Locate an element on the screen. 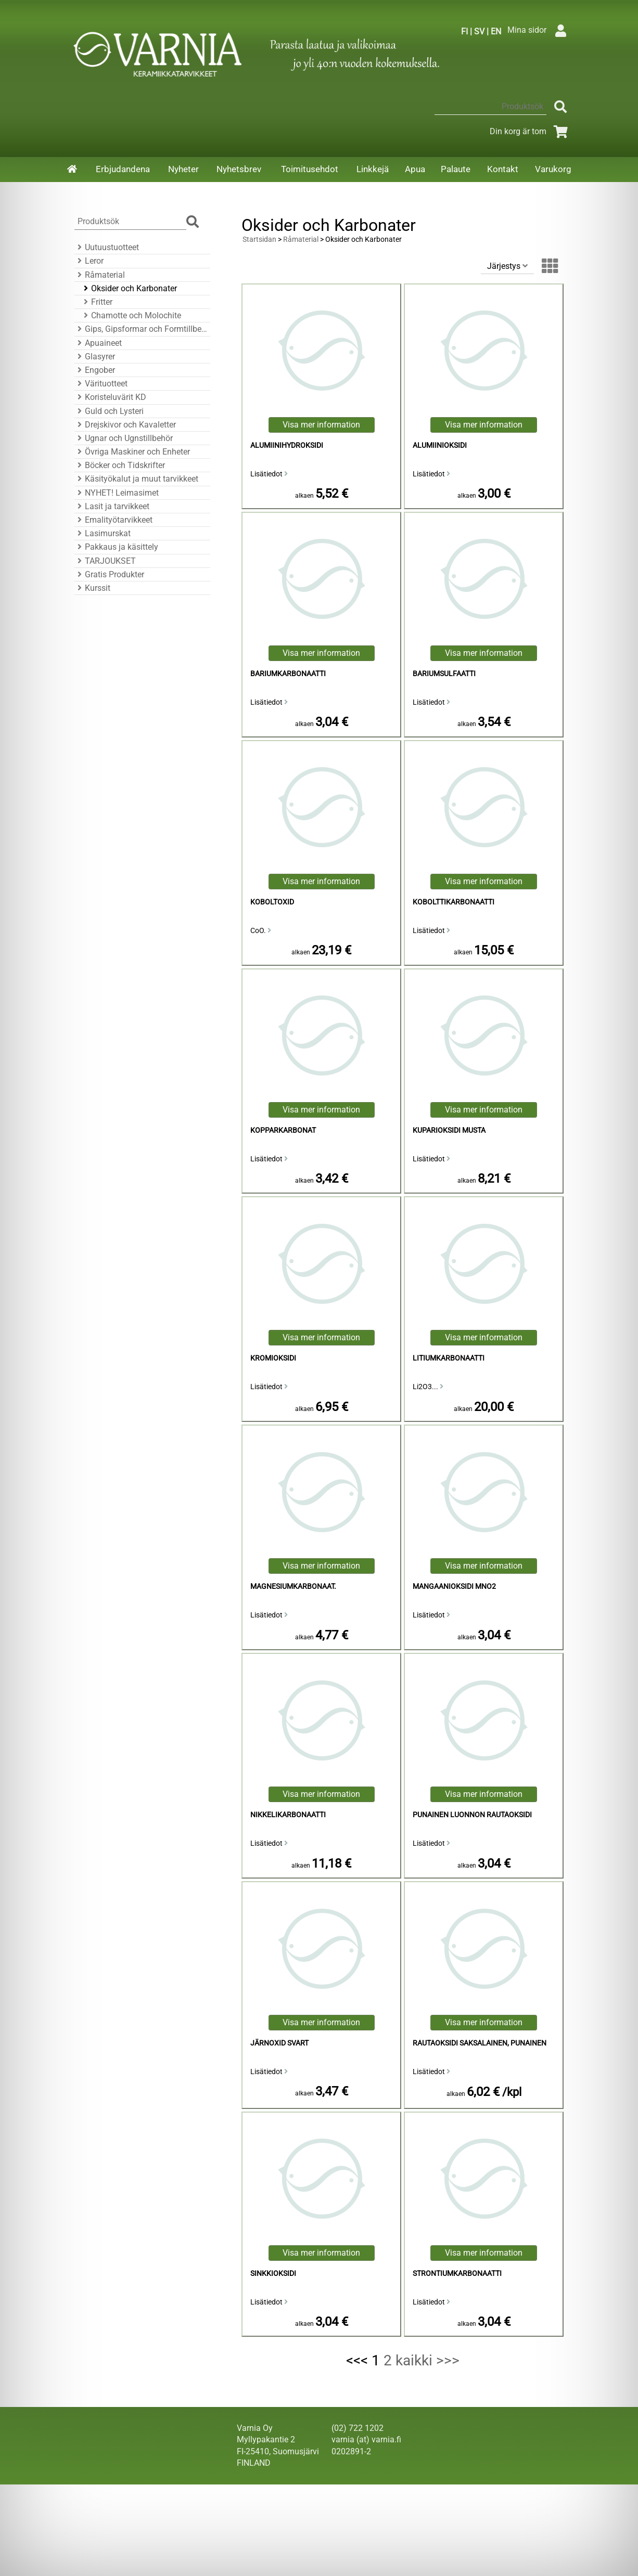 The image size is (638, 2576). mangaanioksidi MnO2 is located at coordinates (454, 1586).